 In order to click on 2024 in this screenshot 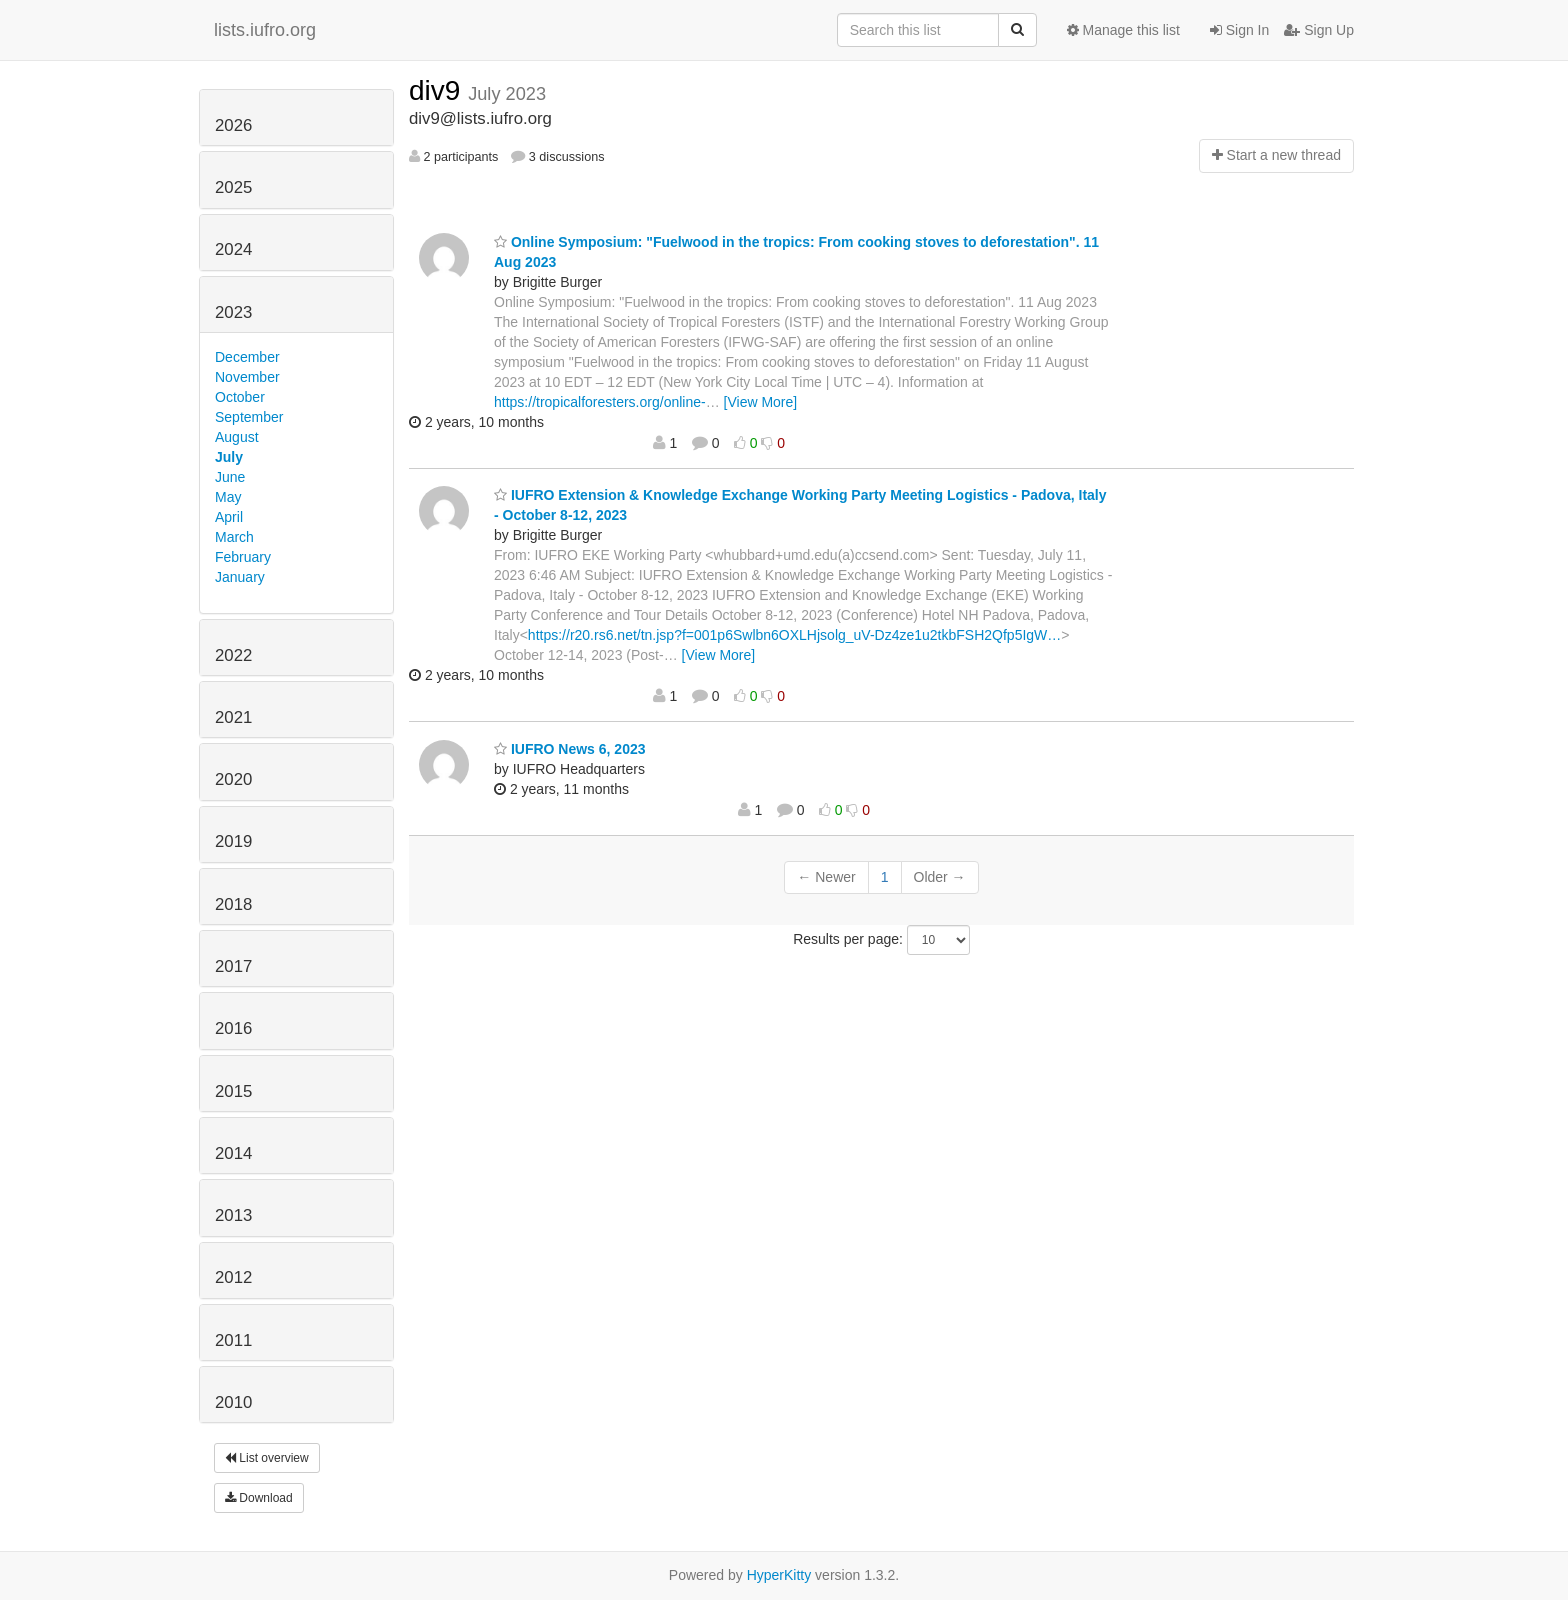, I will do `click(233, 249)`.